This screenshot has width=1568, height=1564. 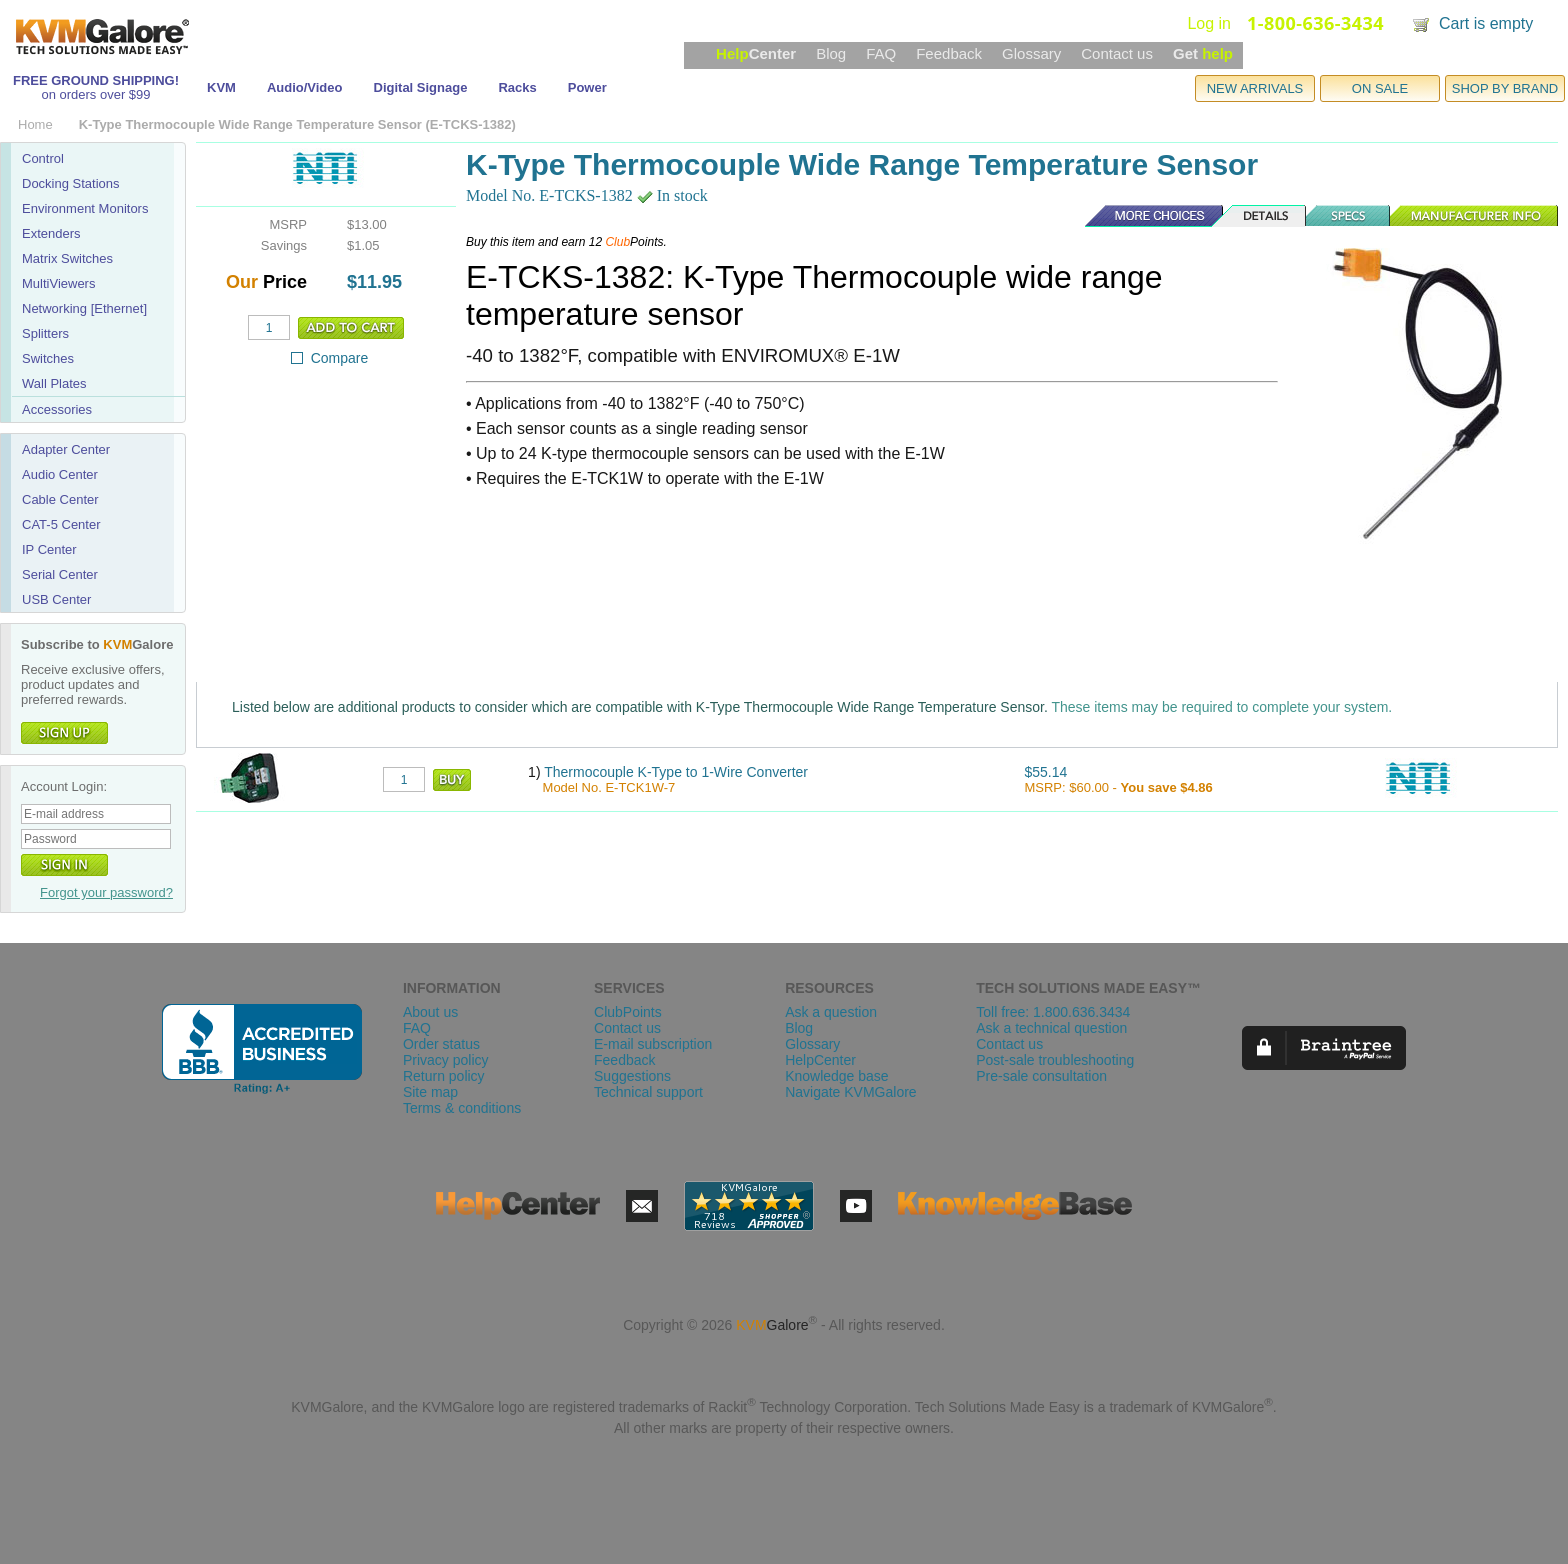 I want to click on ON SALE, so click(x=1380, y=88).